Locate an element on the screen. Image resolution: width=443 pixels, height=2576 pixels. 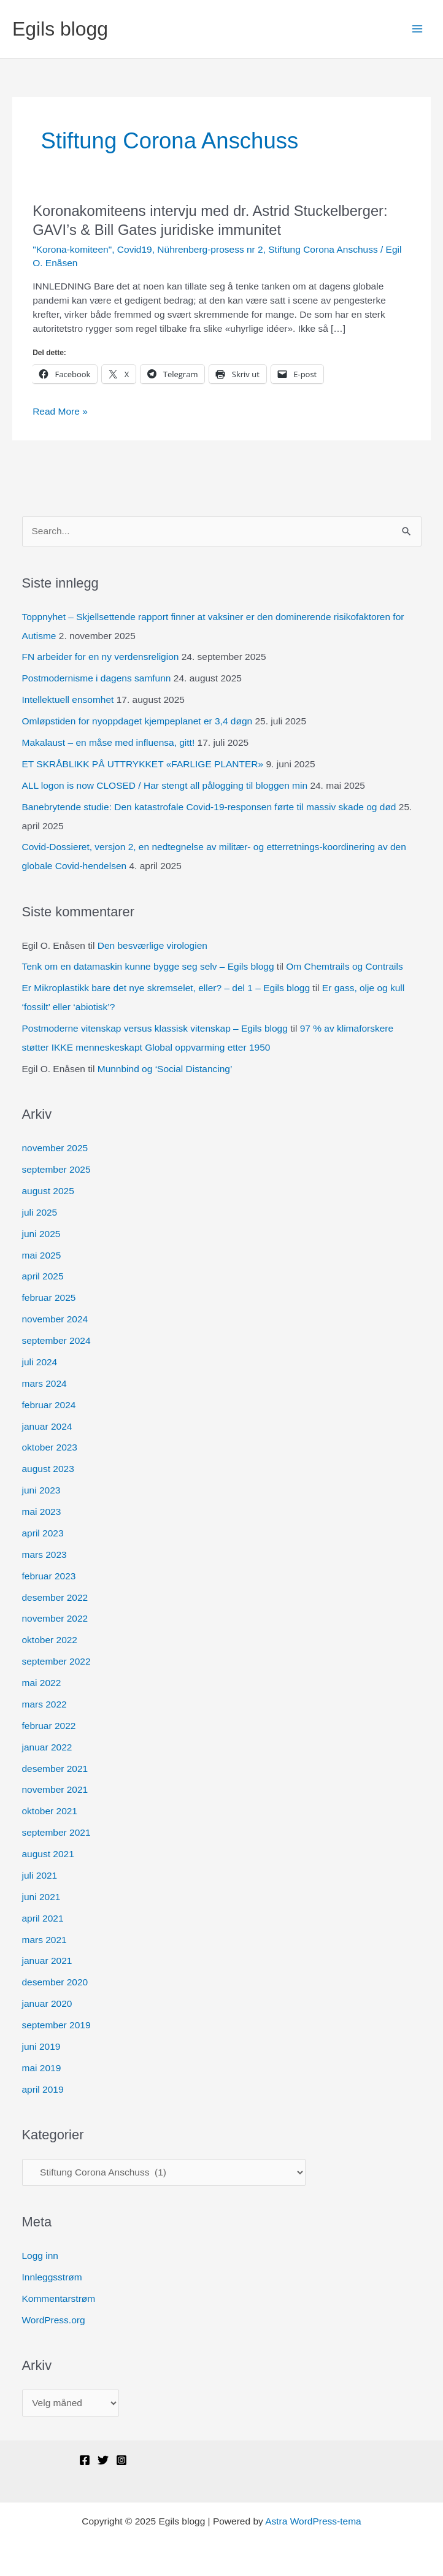
oktober 2021 is located at coordinates (50, 1811).